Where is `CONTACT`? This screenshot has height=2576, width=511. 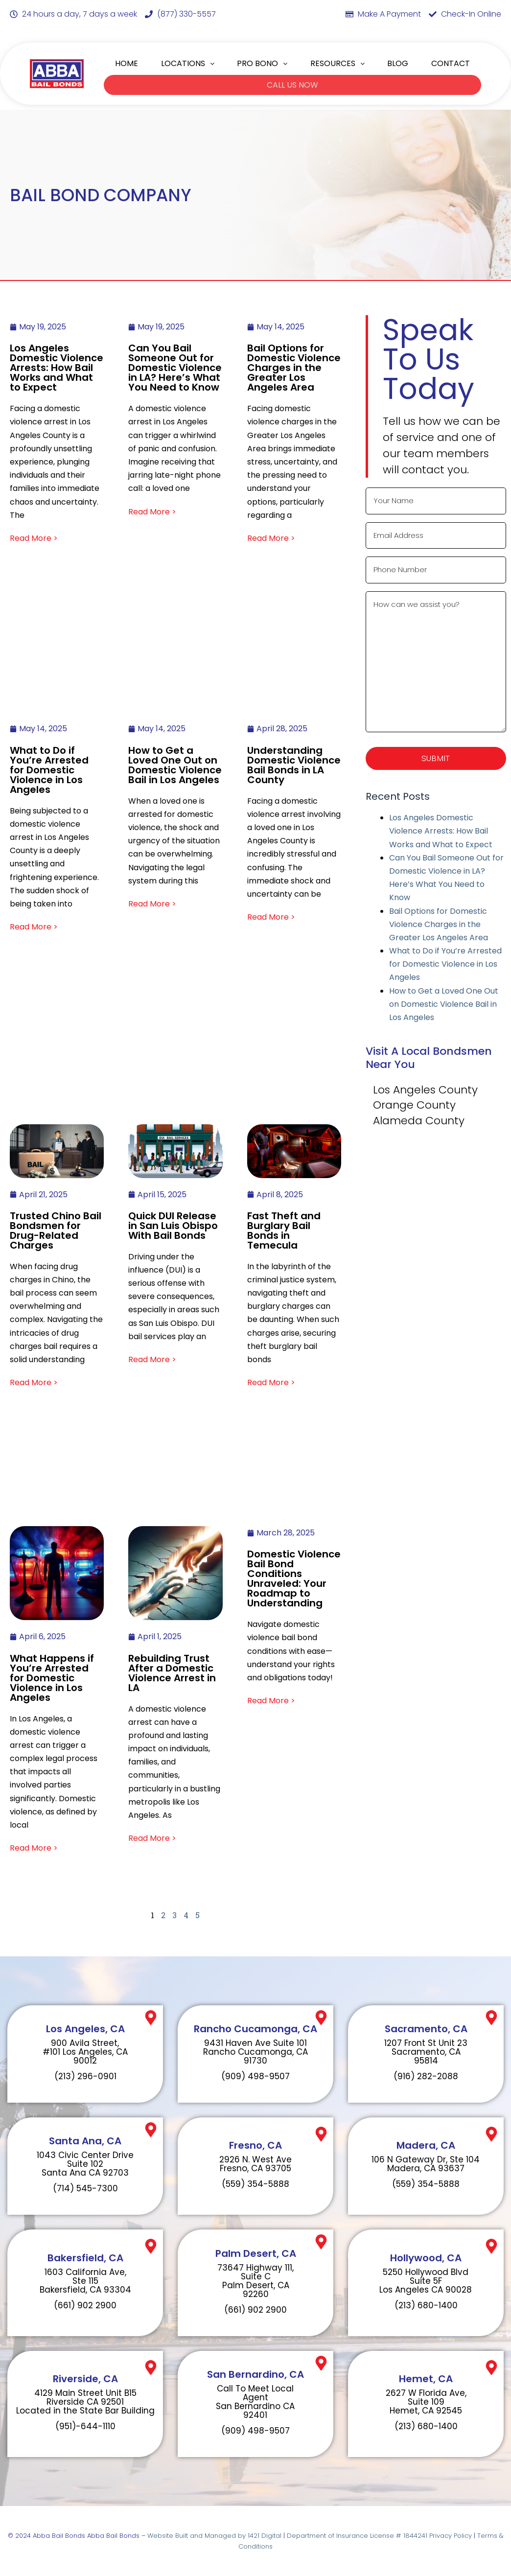
CONTACT is located at coordinates (450, 63).